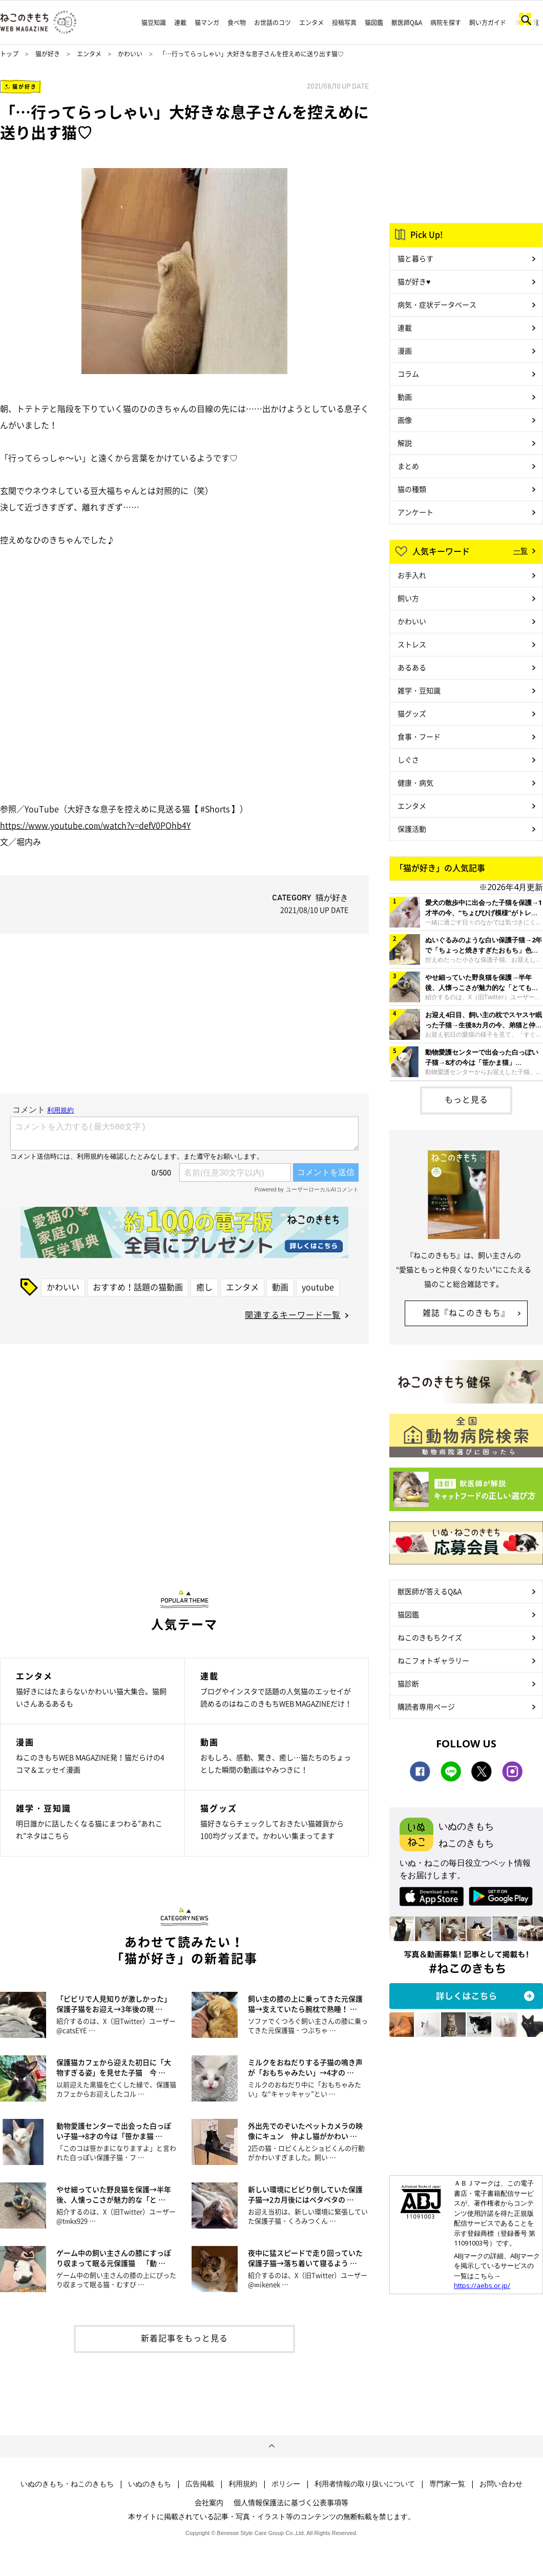 The image size is (543, 2576). What do you see at coordinates (286, 2483) in the screenshot?
I see `ポリシー` at bounding box center [286, 2483].